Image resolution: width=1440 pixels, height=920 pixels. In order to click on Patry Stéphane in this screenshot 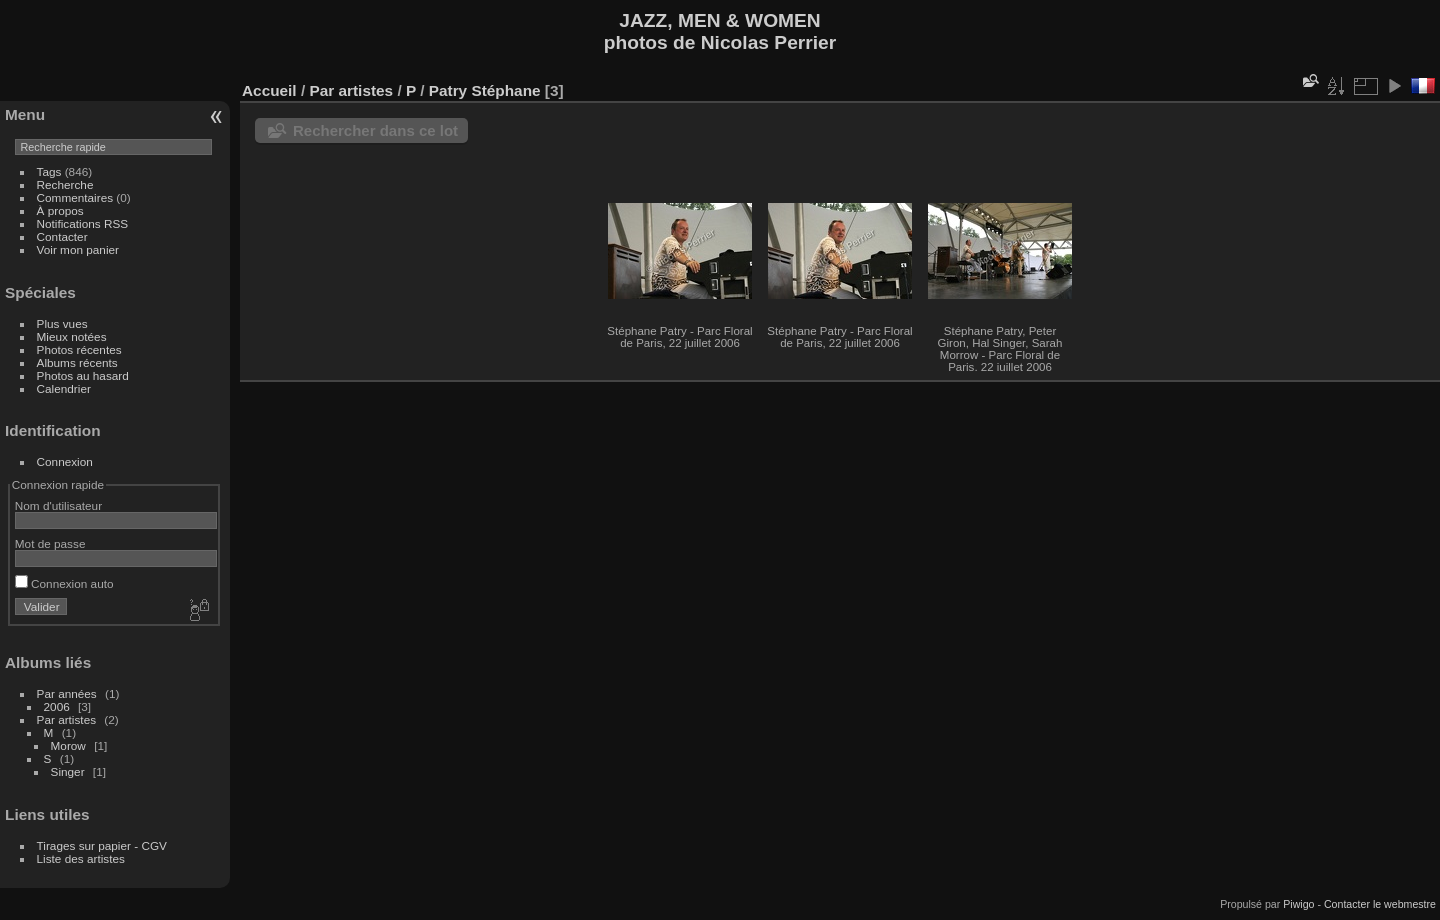, I will do `click(485, 90)`.